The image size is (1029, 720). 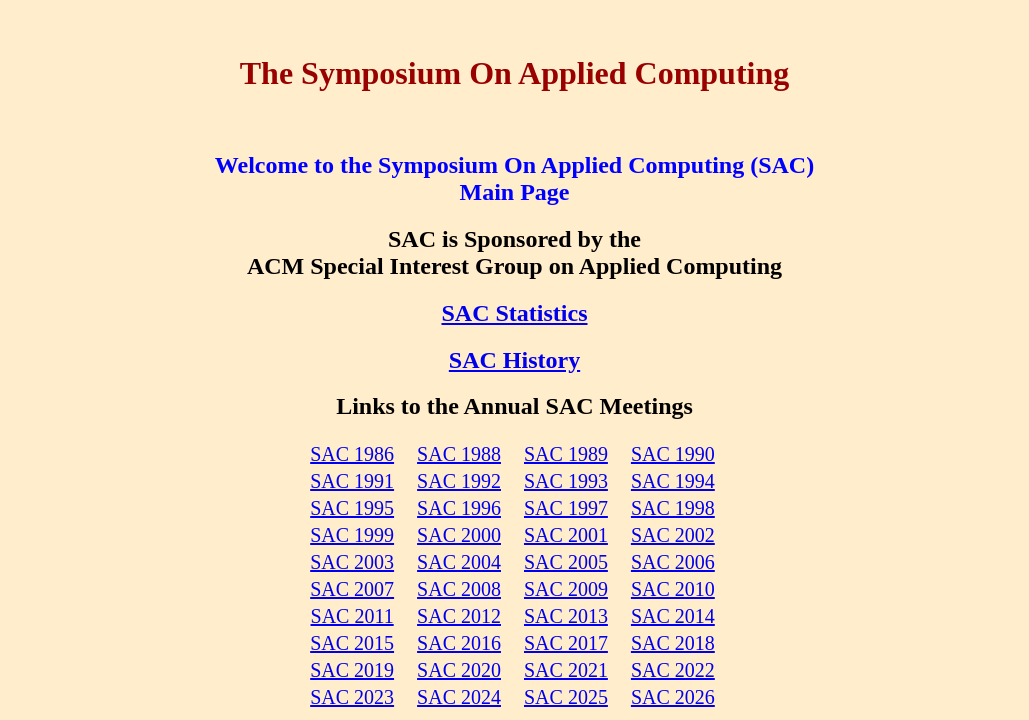 I want to click on SAC 2021, so click(x=566, y=670).